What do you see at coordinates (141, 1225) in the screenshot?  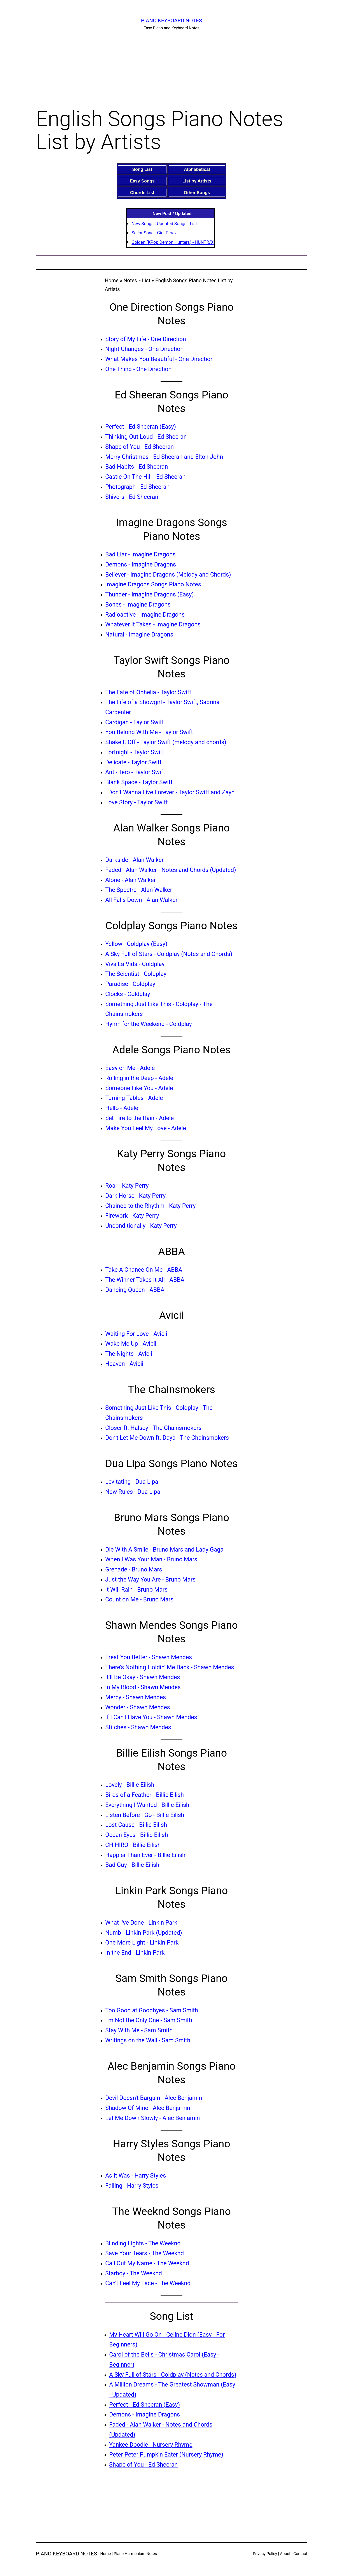 I see `Unconditionally - Katy Perry` at bounding box center [141, 1225].